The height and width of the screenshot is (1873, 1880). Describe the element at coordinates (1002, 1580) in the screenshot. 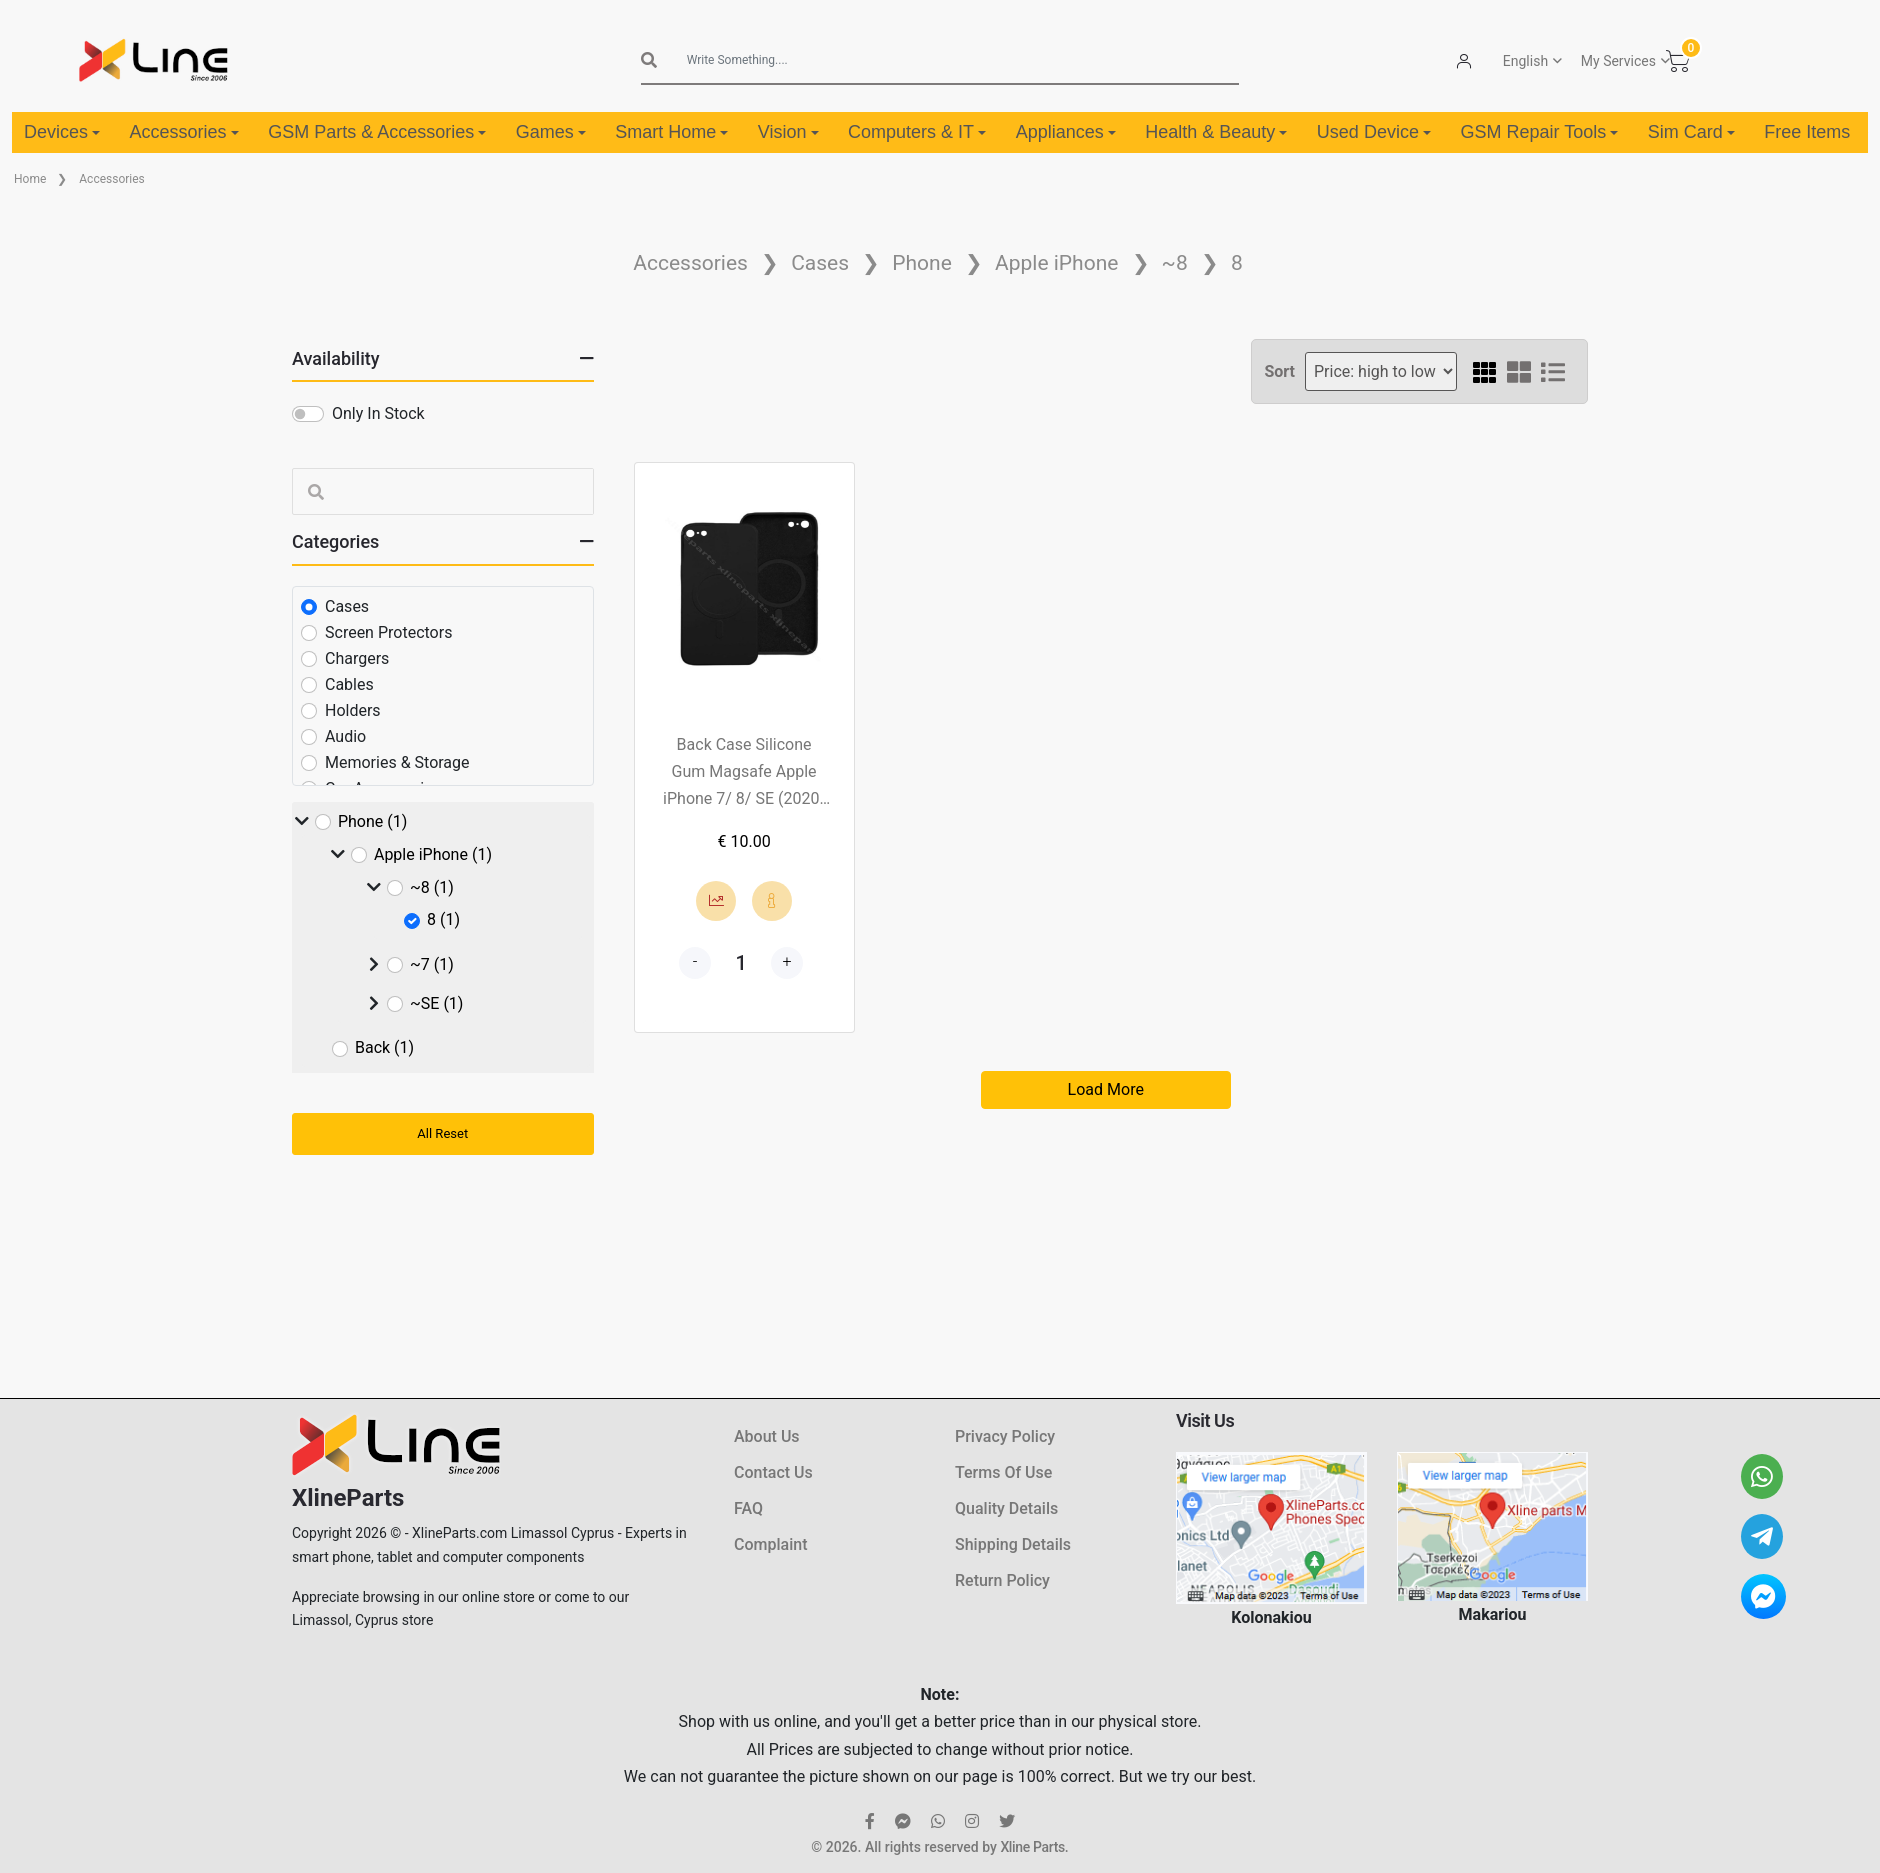

I see `Return Policy` at that location.